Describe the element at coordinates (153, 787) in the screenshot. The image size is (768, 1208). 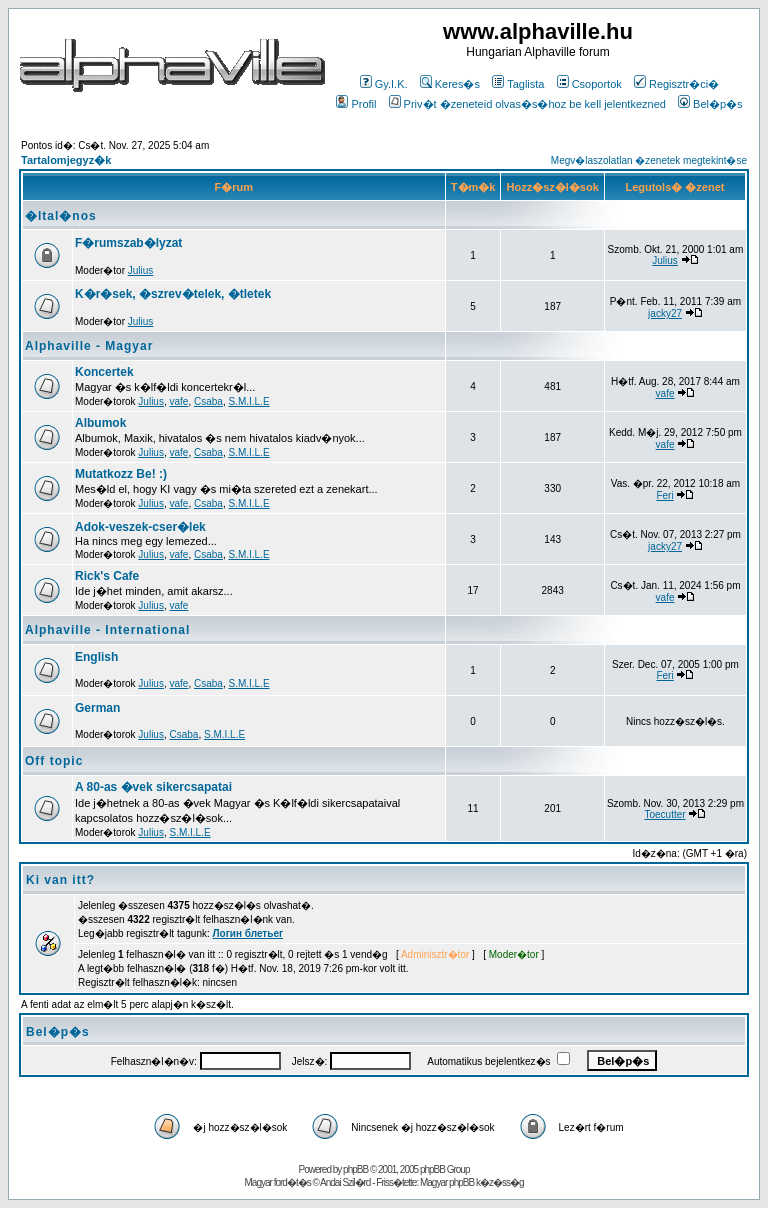
I see `A 80-as �vek sikercsapatai` at that location.